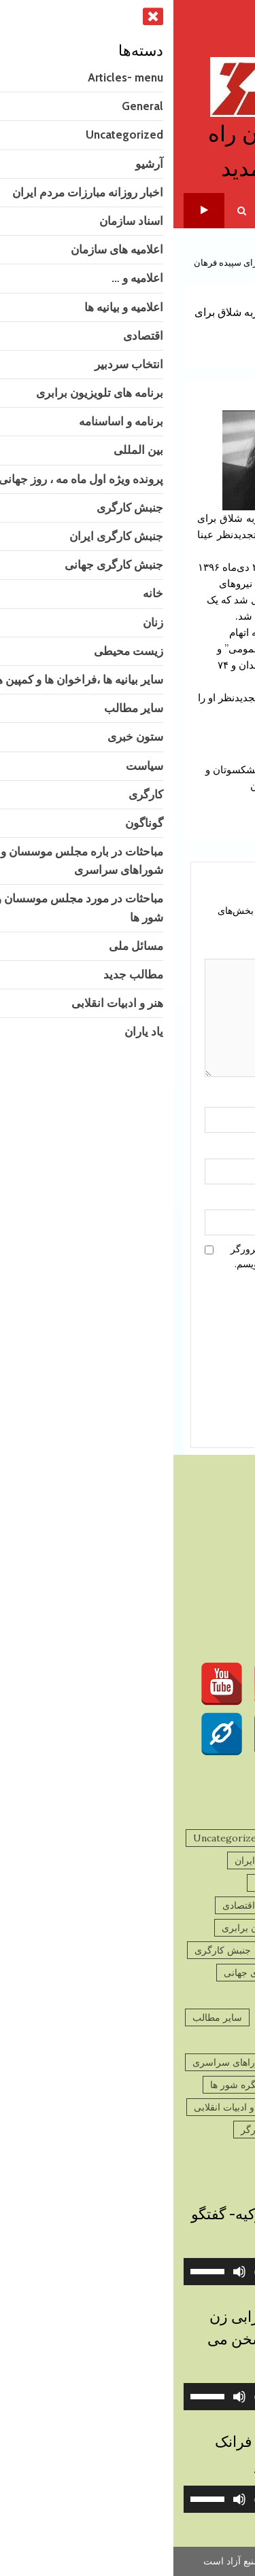 The height and width of the screenshot is (2576, 255). What do you see at coordinates (150, 2129) in the screenshot?
I see `پرونده ویژه اول ماه مه ، روز جهانی کارگر [پرونده ویژه اول ماه مه ، روز جهانی کارگر (13 مورد)]` at bounding box center [150, 2129].